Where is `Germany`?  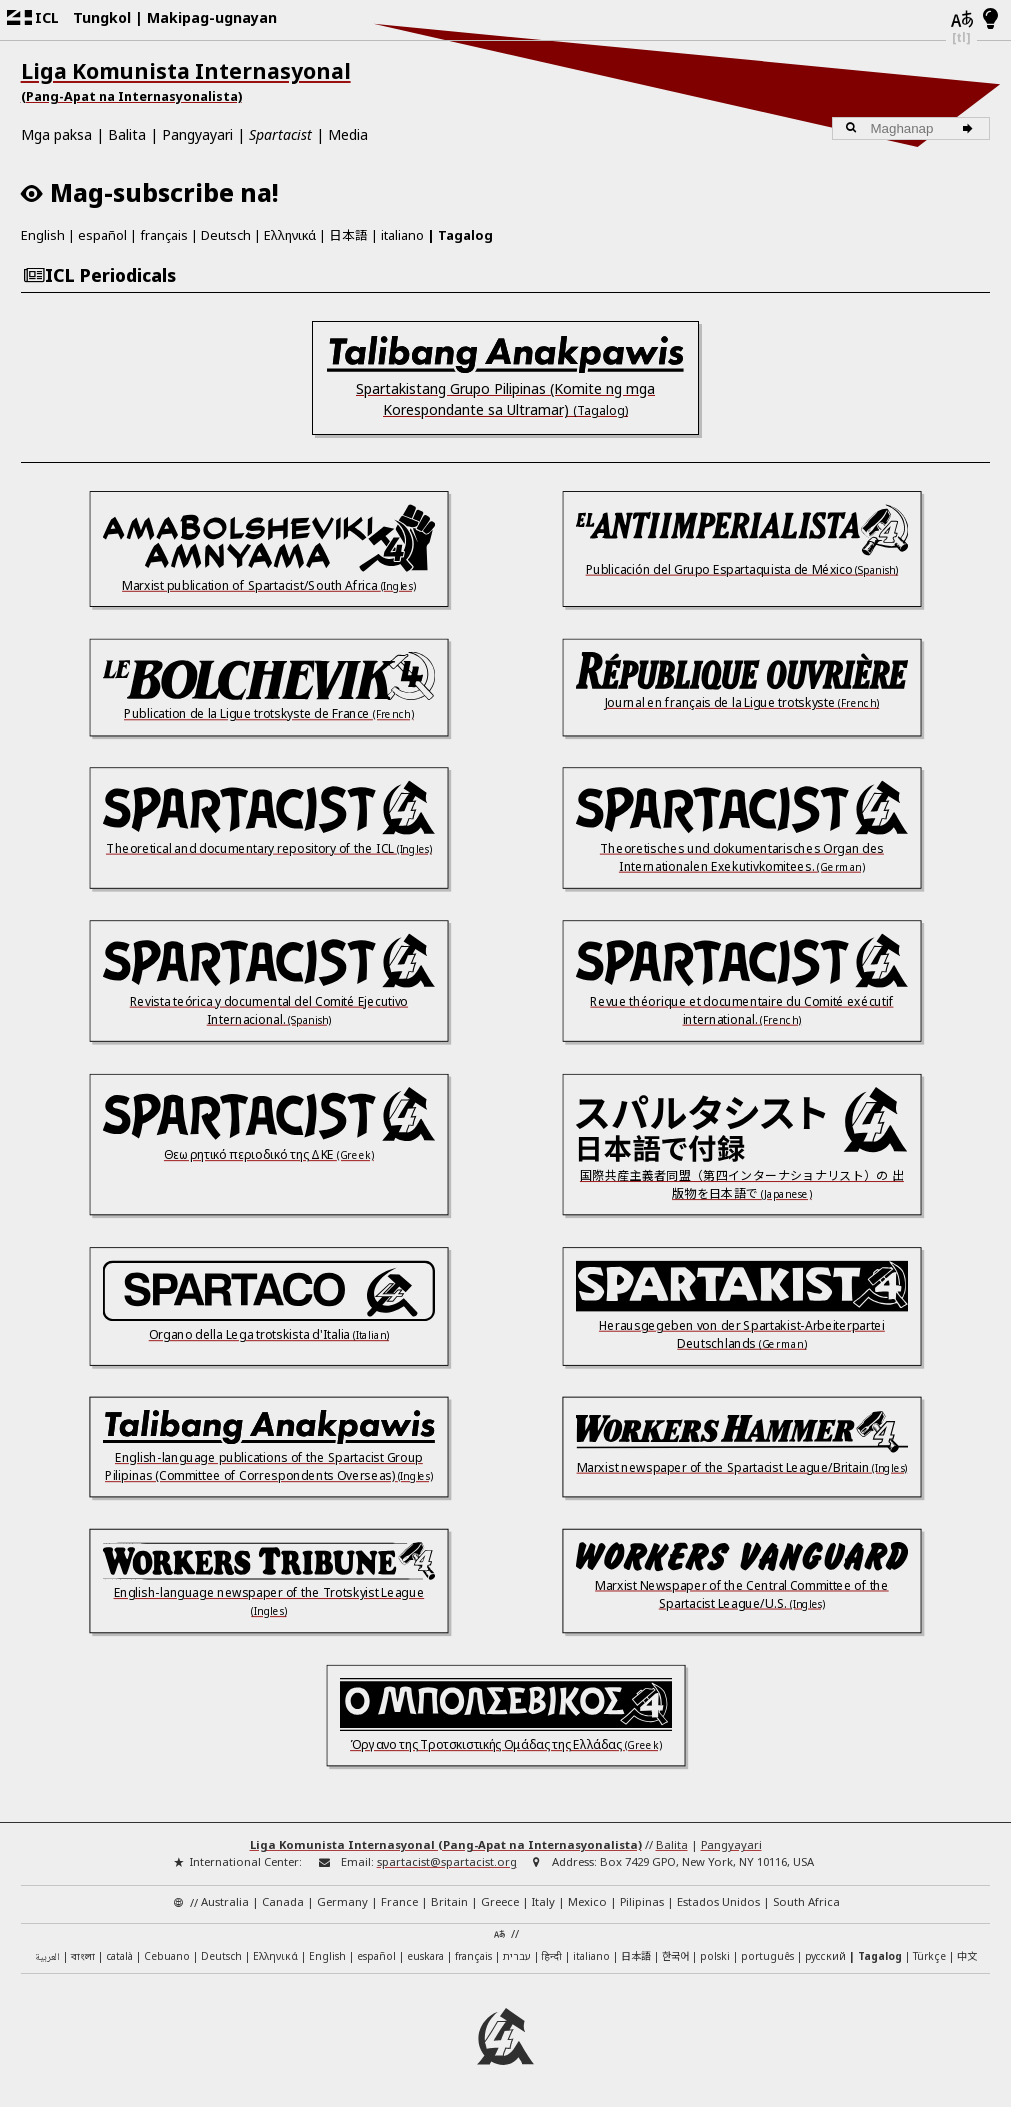
Germany is located at coordinates (342, 1901).